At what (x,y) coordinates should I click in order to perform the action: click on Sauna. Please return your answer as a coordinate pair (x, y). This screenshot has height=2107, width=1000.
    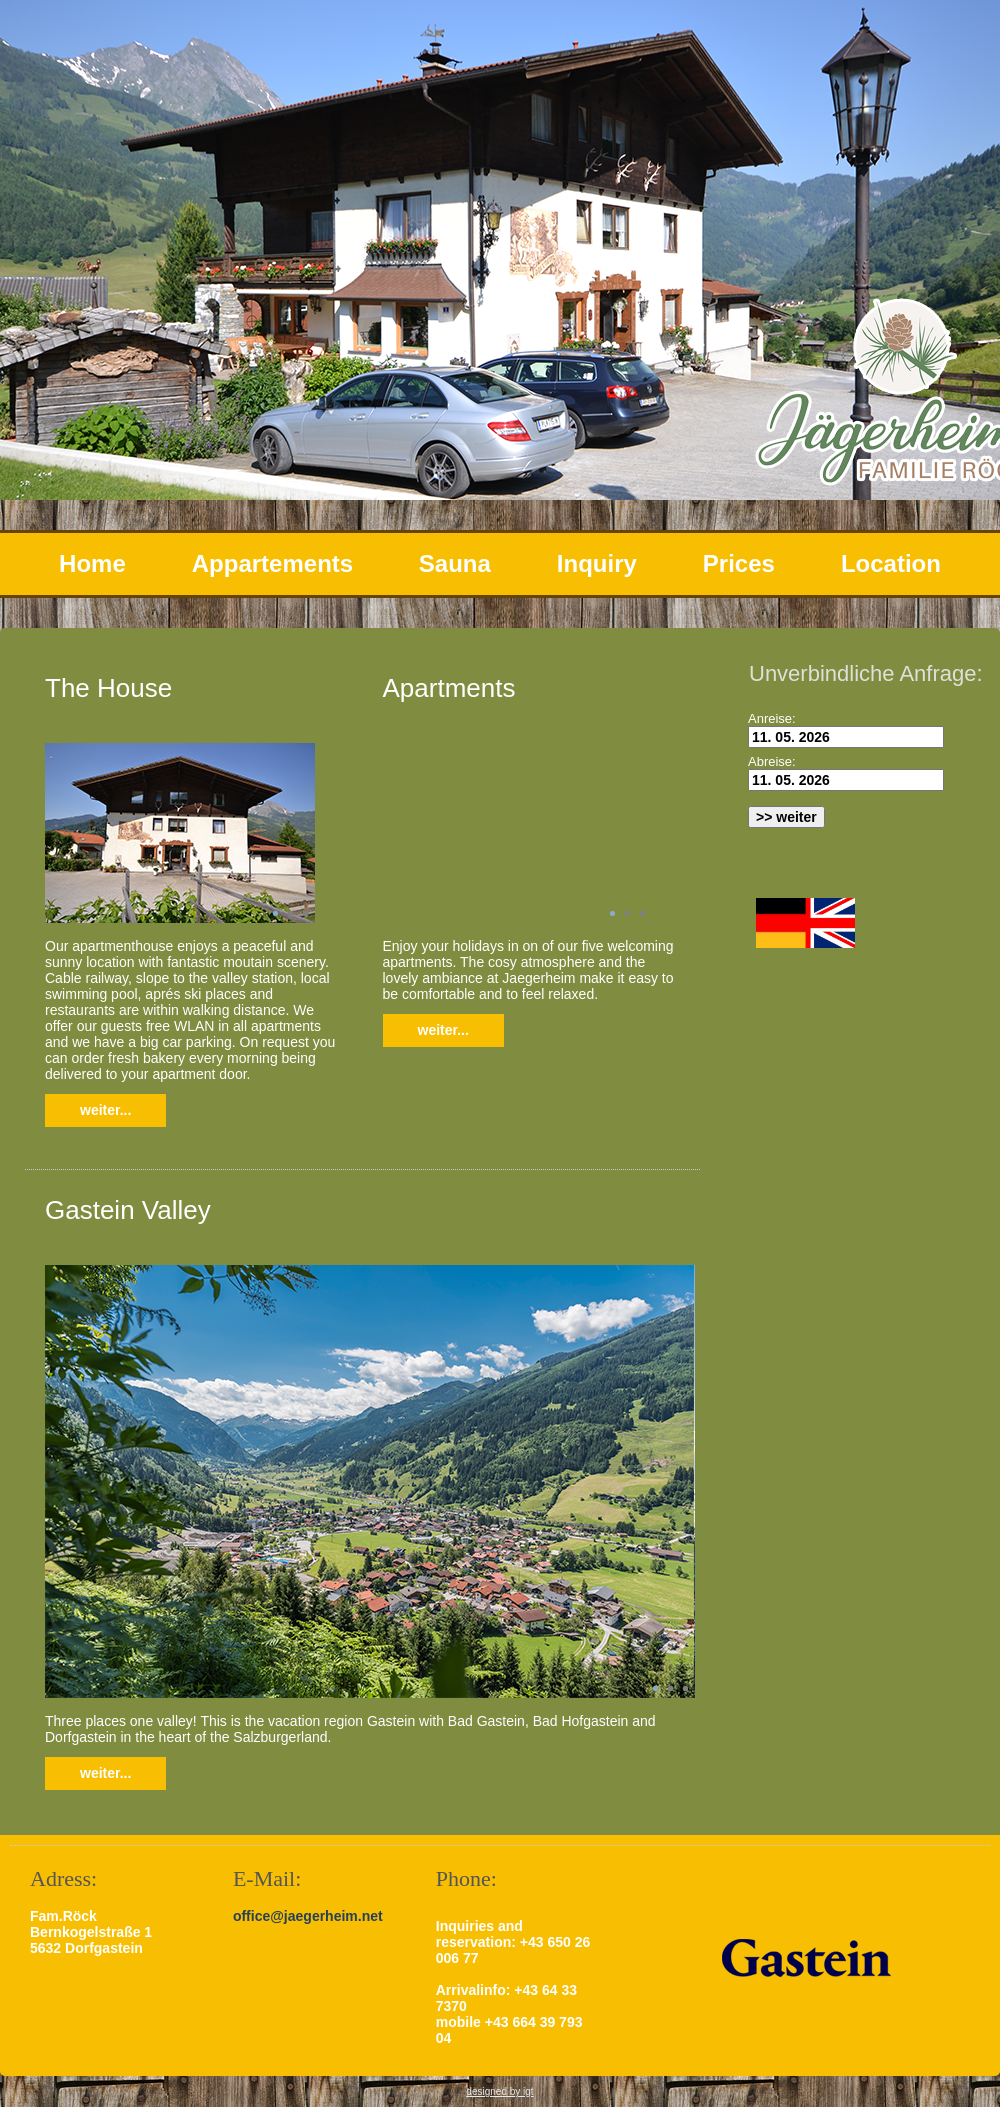
    Looking at the image, I should click on (455, 563).